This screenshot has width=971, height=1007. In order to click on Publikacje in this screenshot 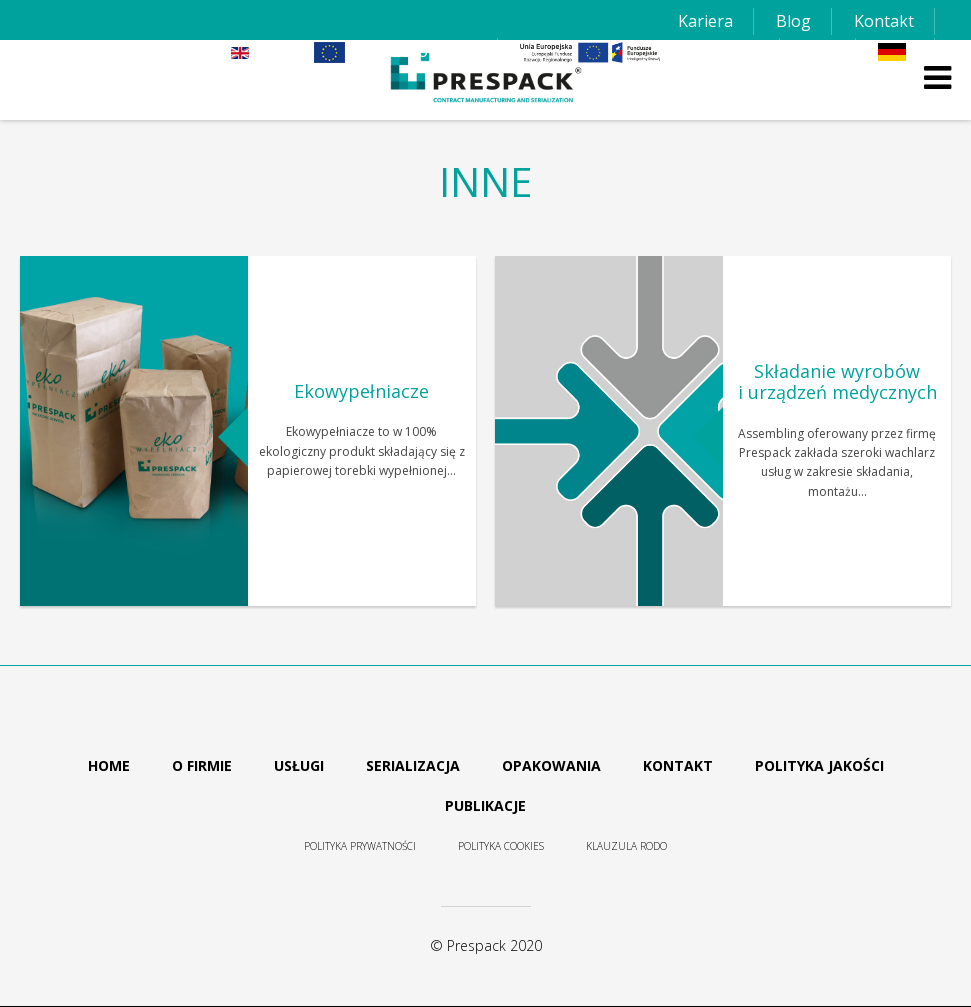, I will do `click(485, 805)`.